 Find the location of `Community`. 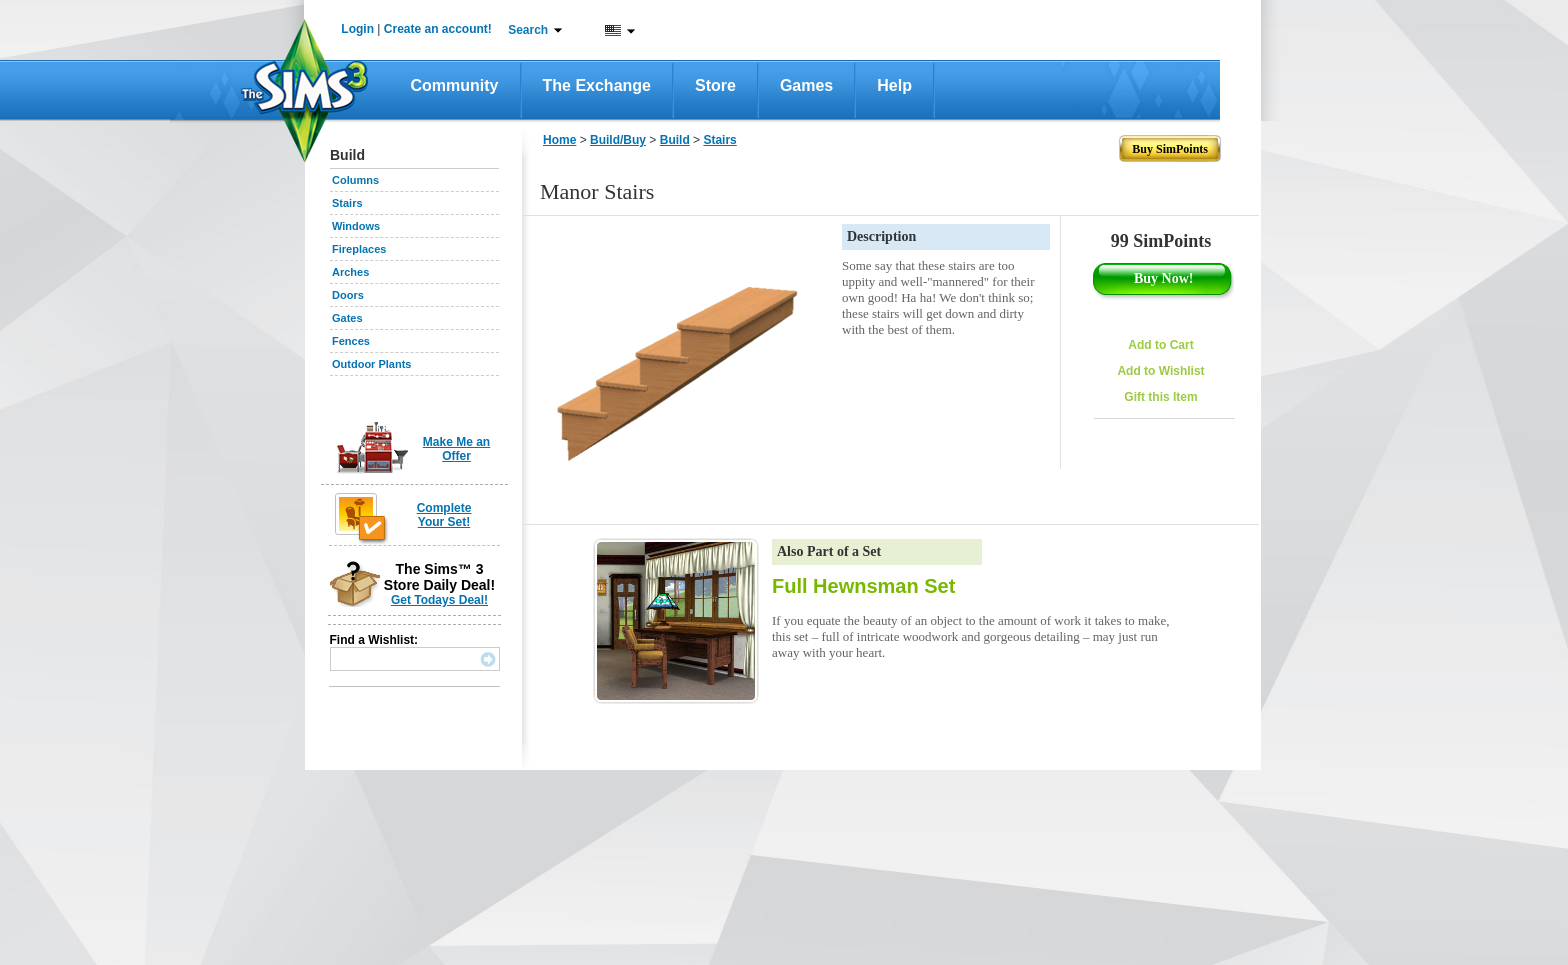

Community is located at coordinates (455, 85).